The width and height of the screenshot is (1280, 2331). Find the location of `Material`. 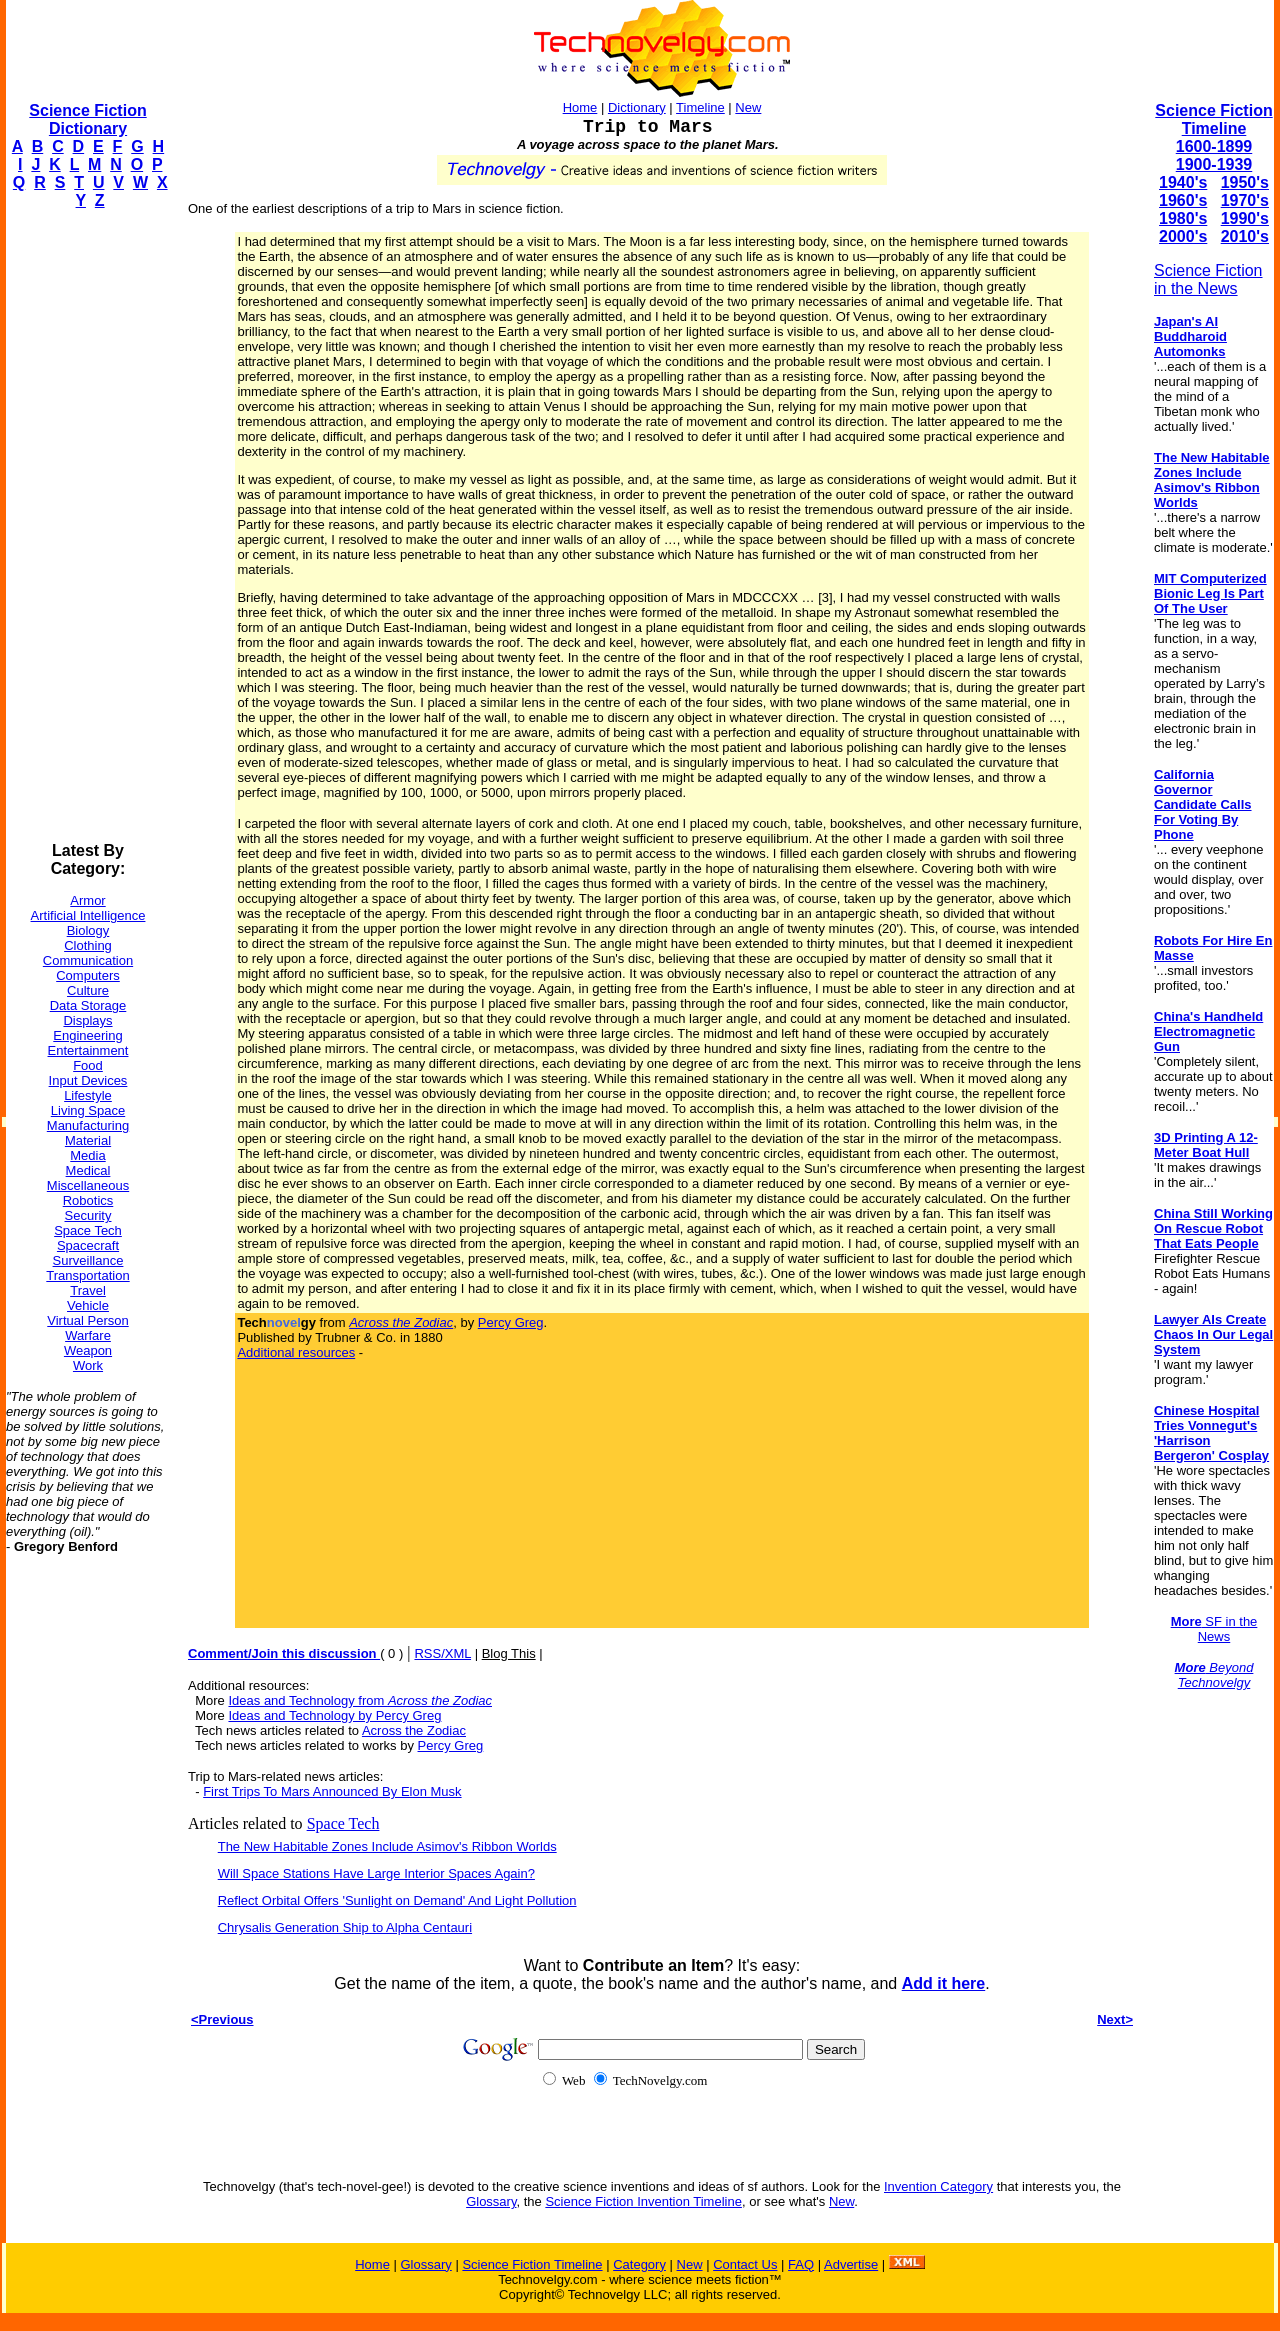

Material is located at coordinates (88, 1140).